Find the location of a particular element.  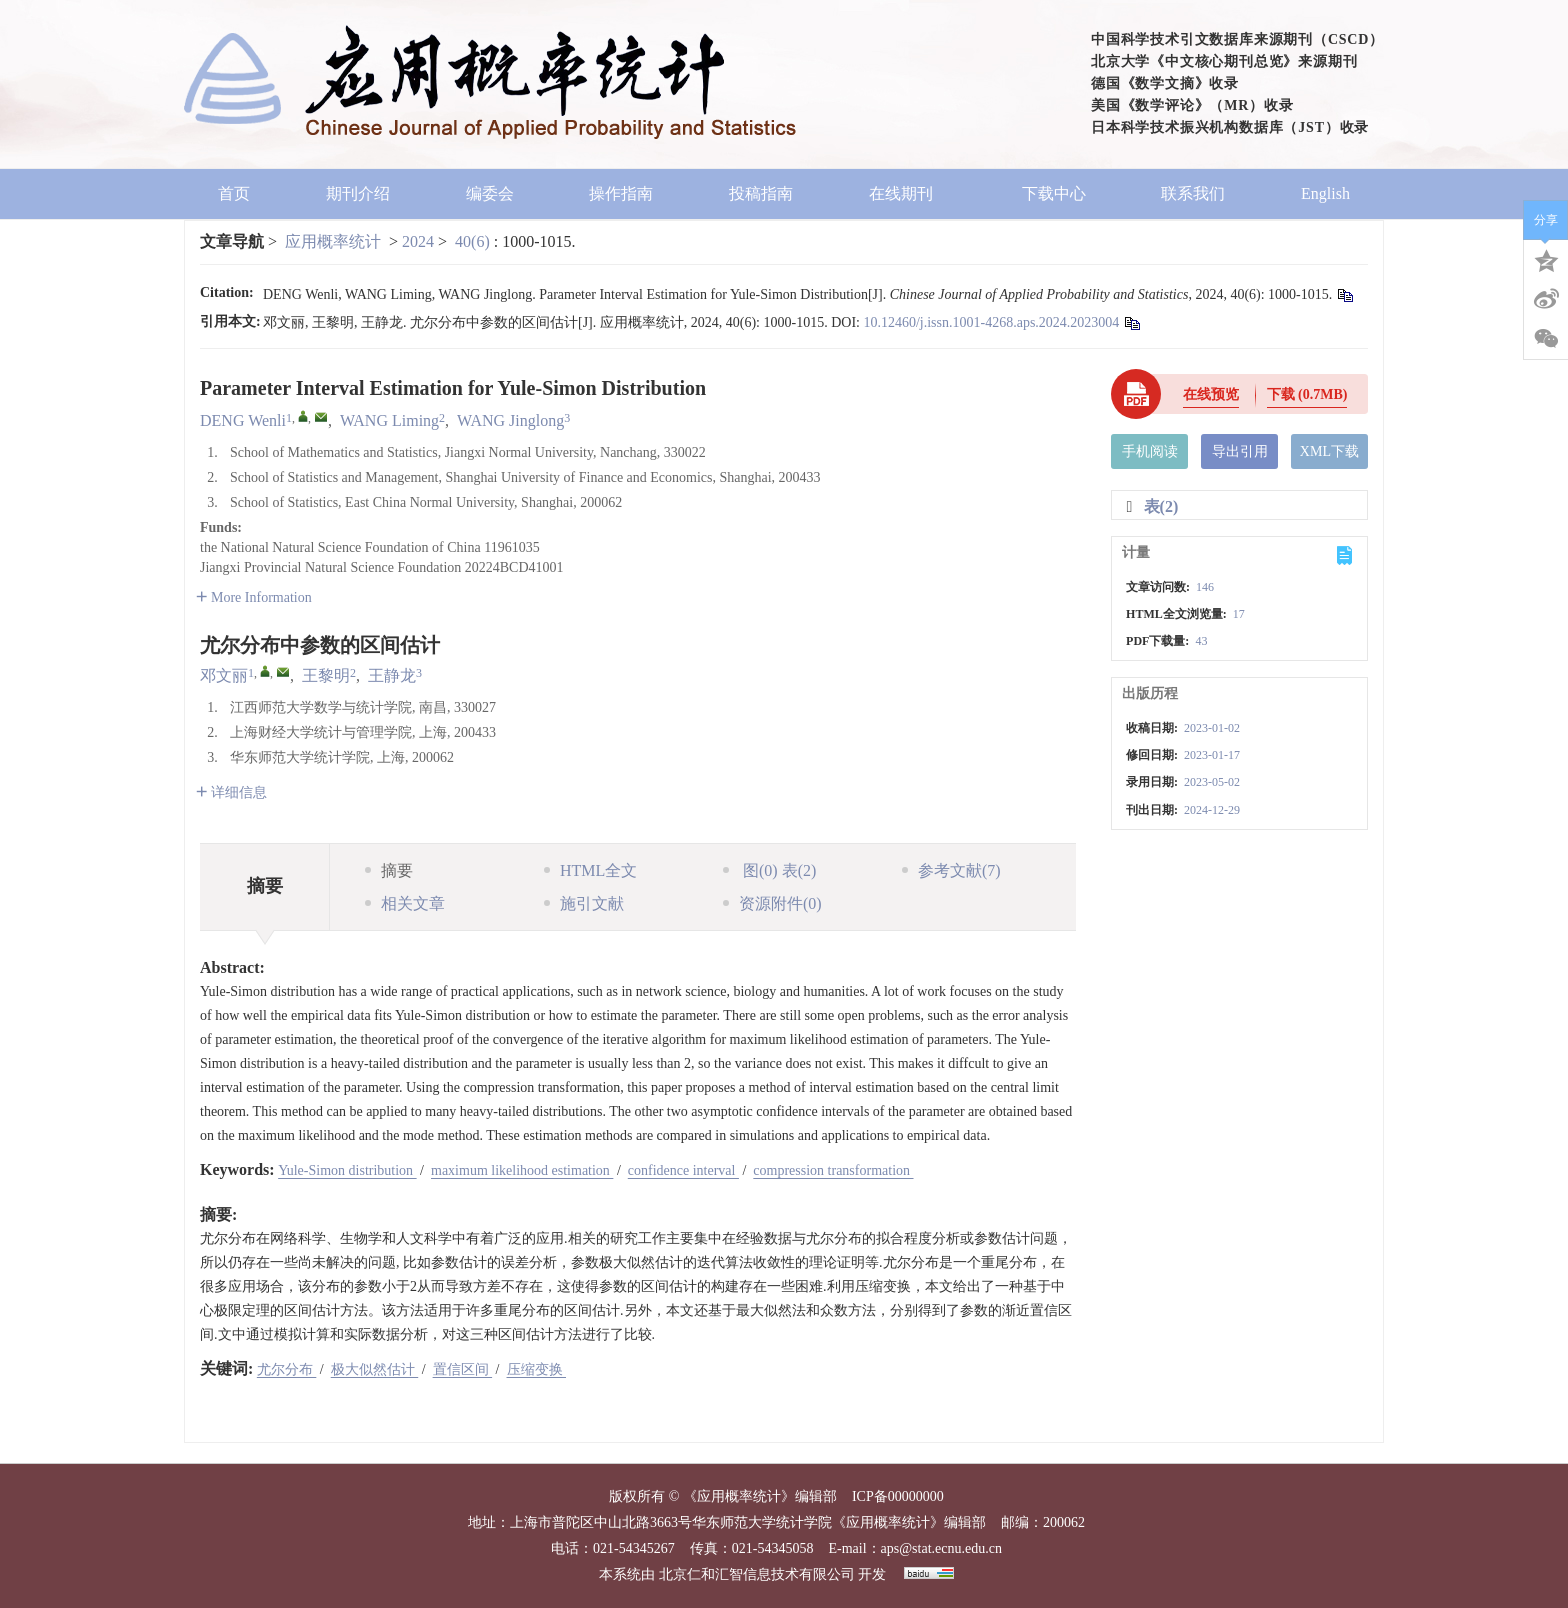

参考文献 is located at coordinates (951, 870).